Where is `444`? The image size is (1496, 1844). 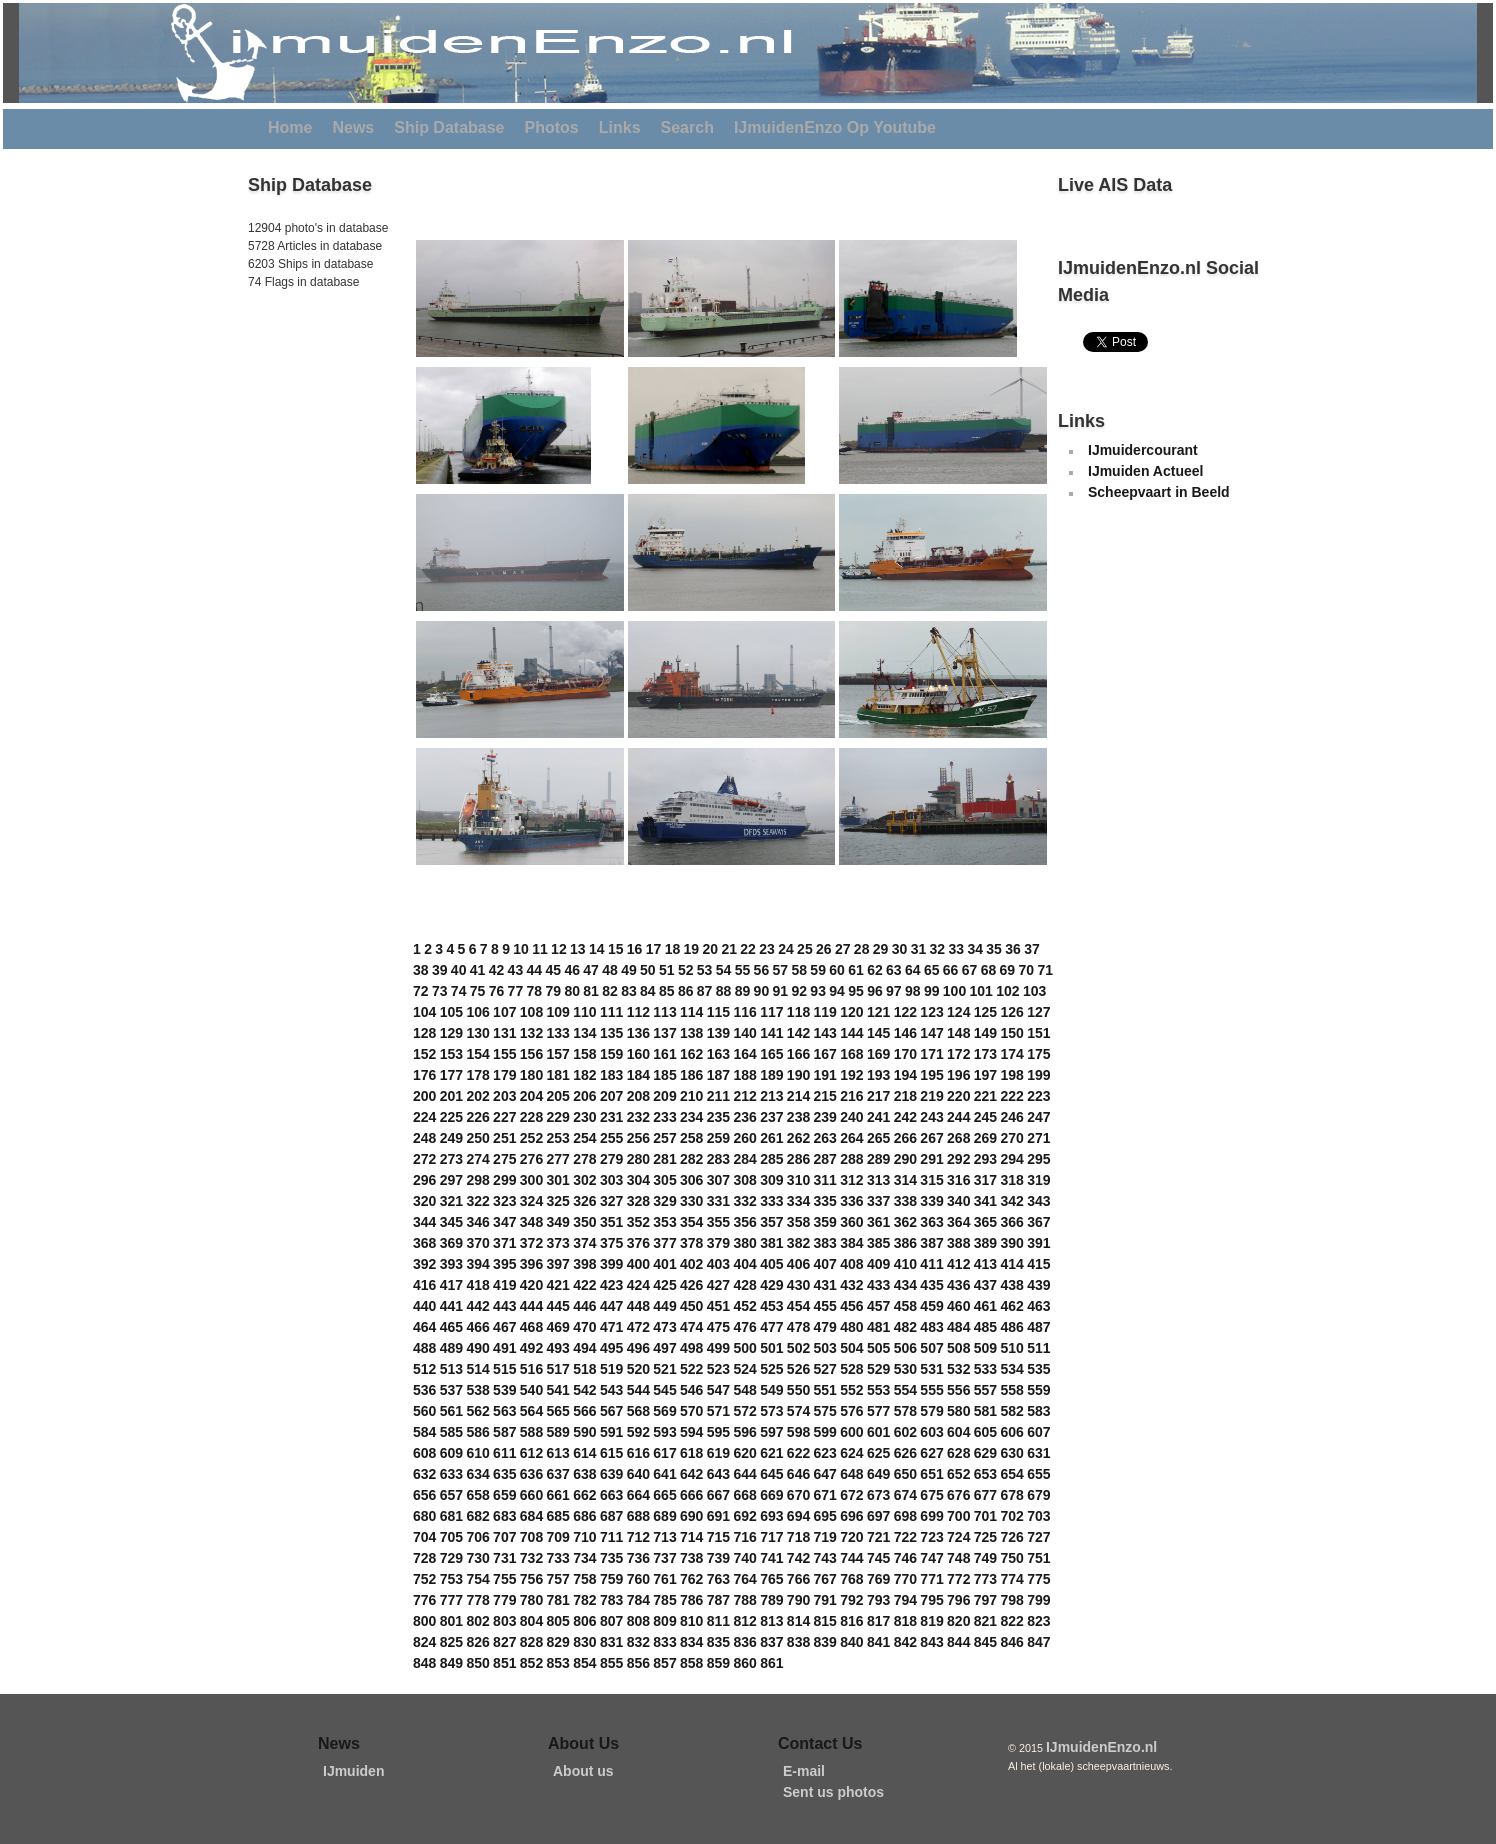 444 is located at coordinates (531, 1306).